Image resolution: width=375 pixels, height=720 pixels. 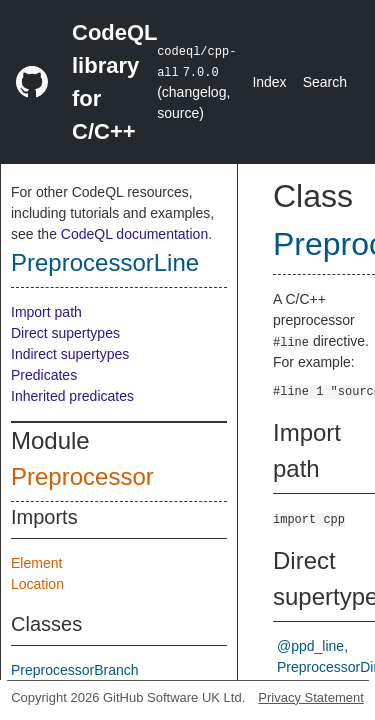 What do you see at coordinates (269, 82) in the screenshot?
I see `Index` at bounding box center [269, 82].